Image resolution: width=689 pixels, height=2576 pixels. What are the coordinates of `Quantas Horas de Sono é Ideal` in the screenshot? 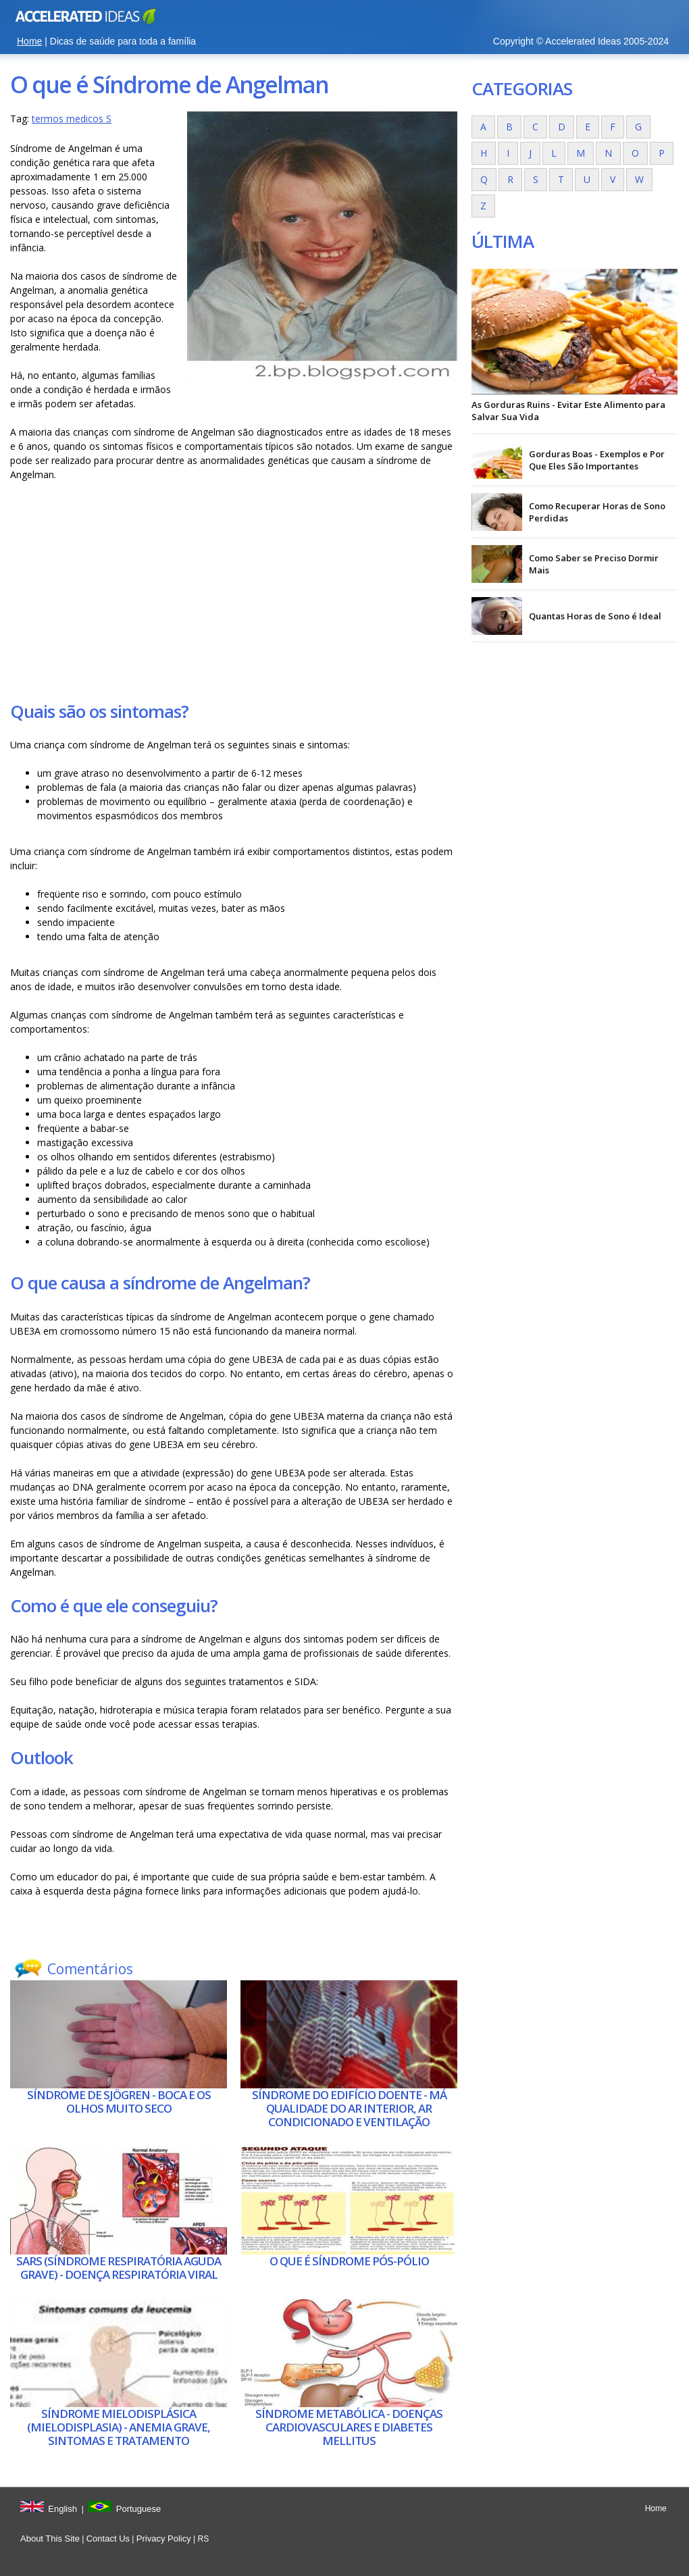 It's located at (595, 616).